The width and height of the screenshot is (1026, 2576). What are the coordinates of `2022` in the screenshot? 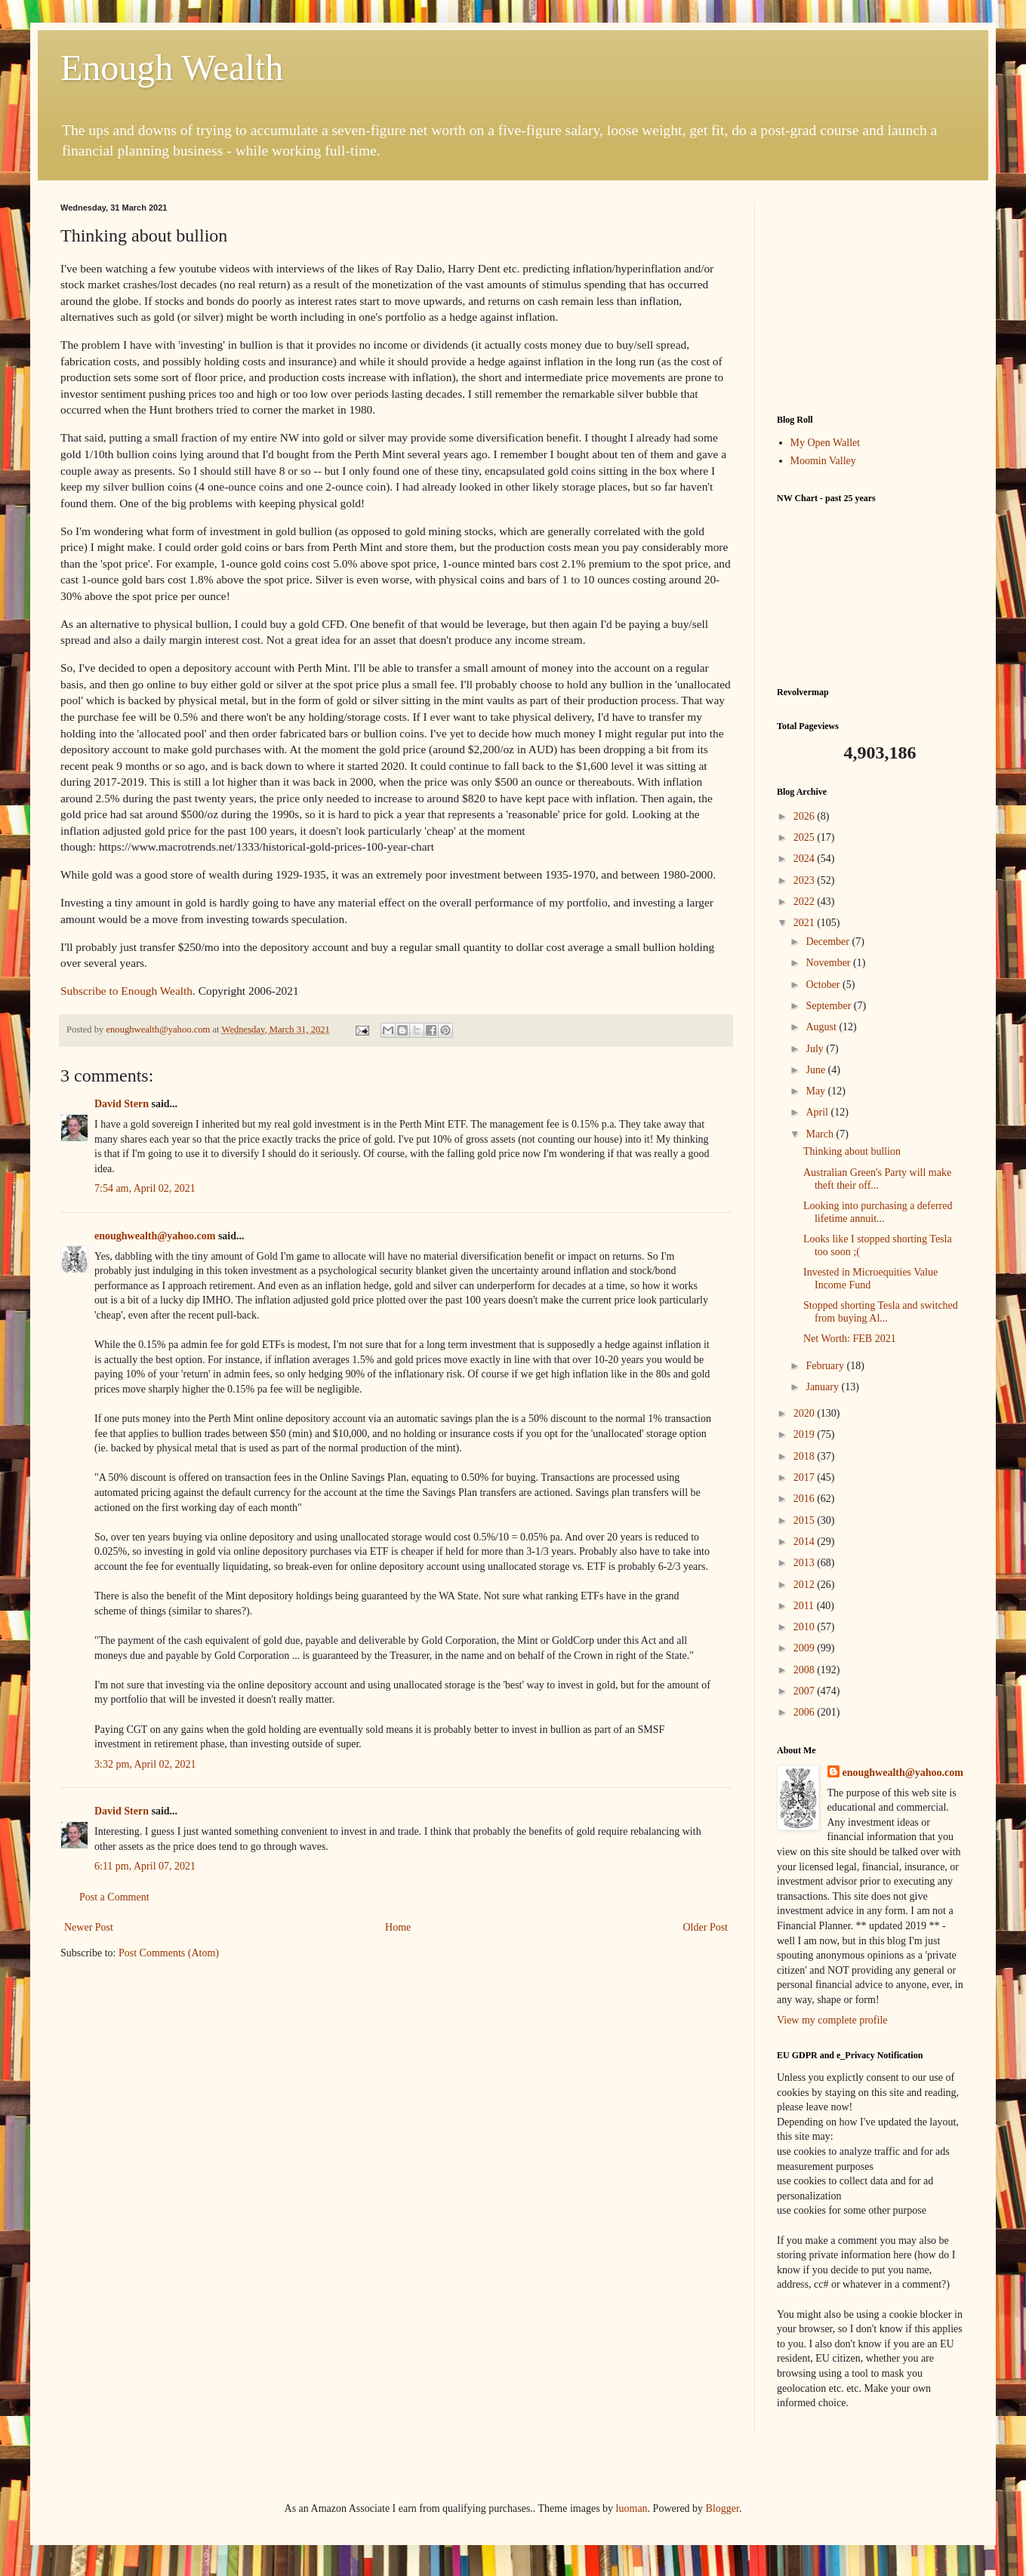 It's located at (805, 901).